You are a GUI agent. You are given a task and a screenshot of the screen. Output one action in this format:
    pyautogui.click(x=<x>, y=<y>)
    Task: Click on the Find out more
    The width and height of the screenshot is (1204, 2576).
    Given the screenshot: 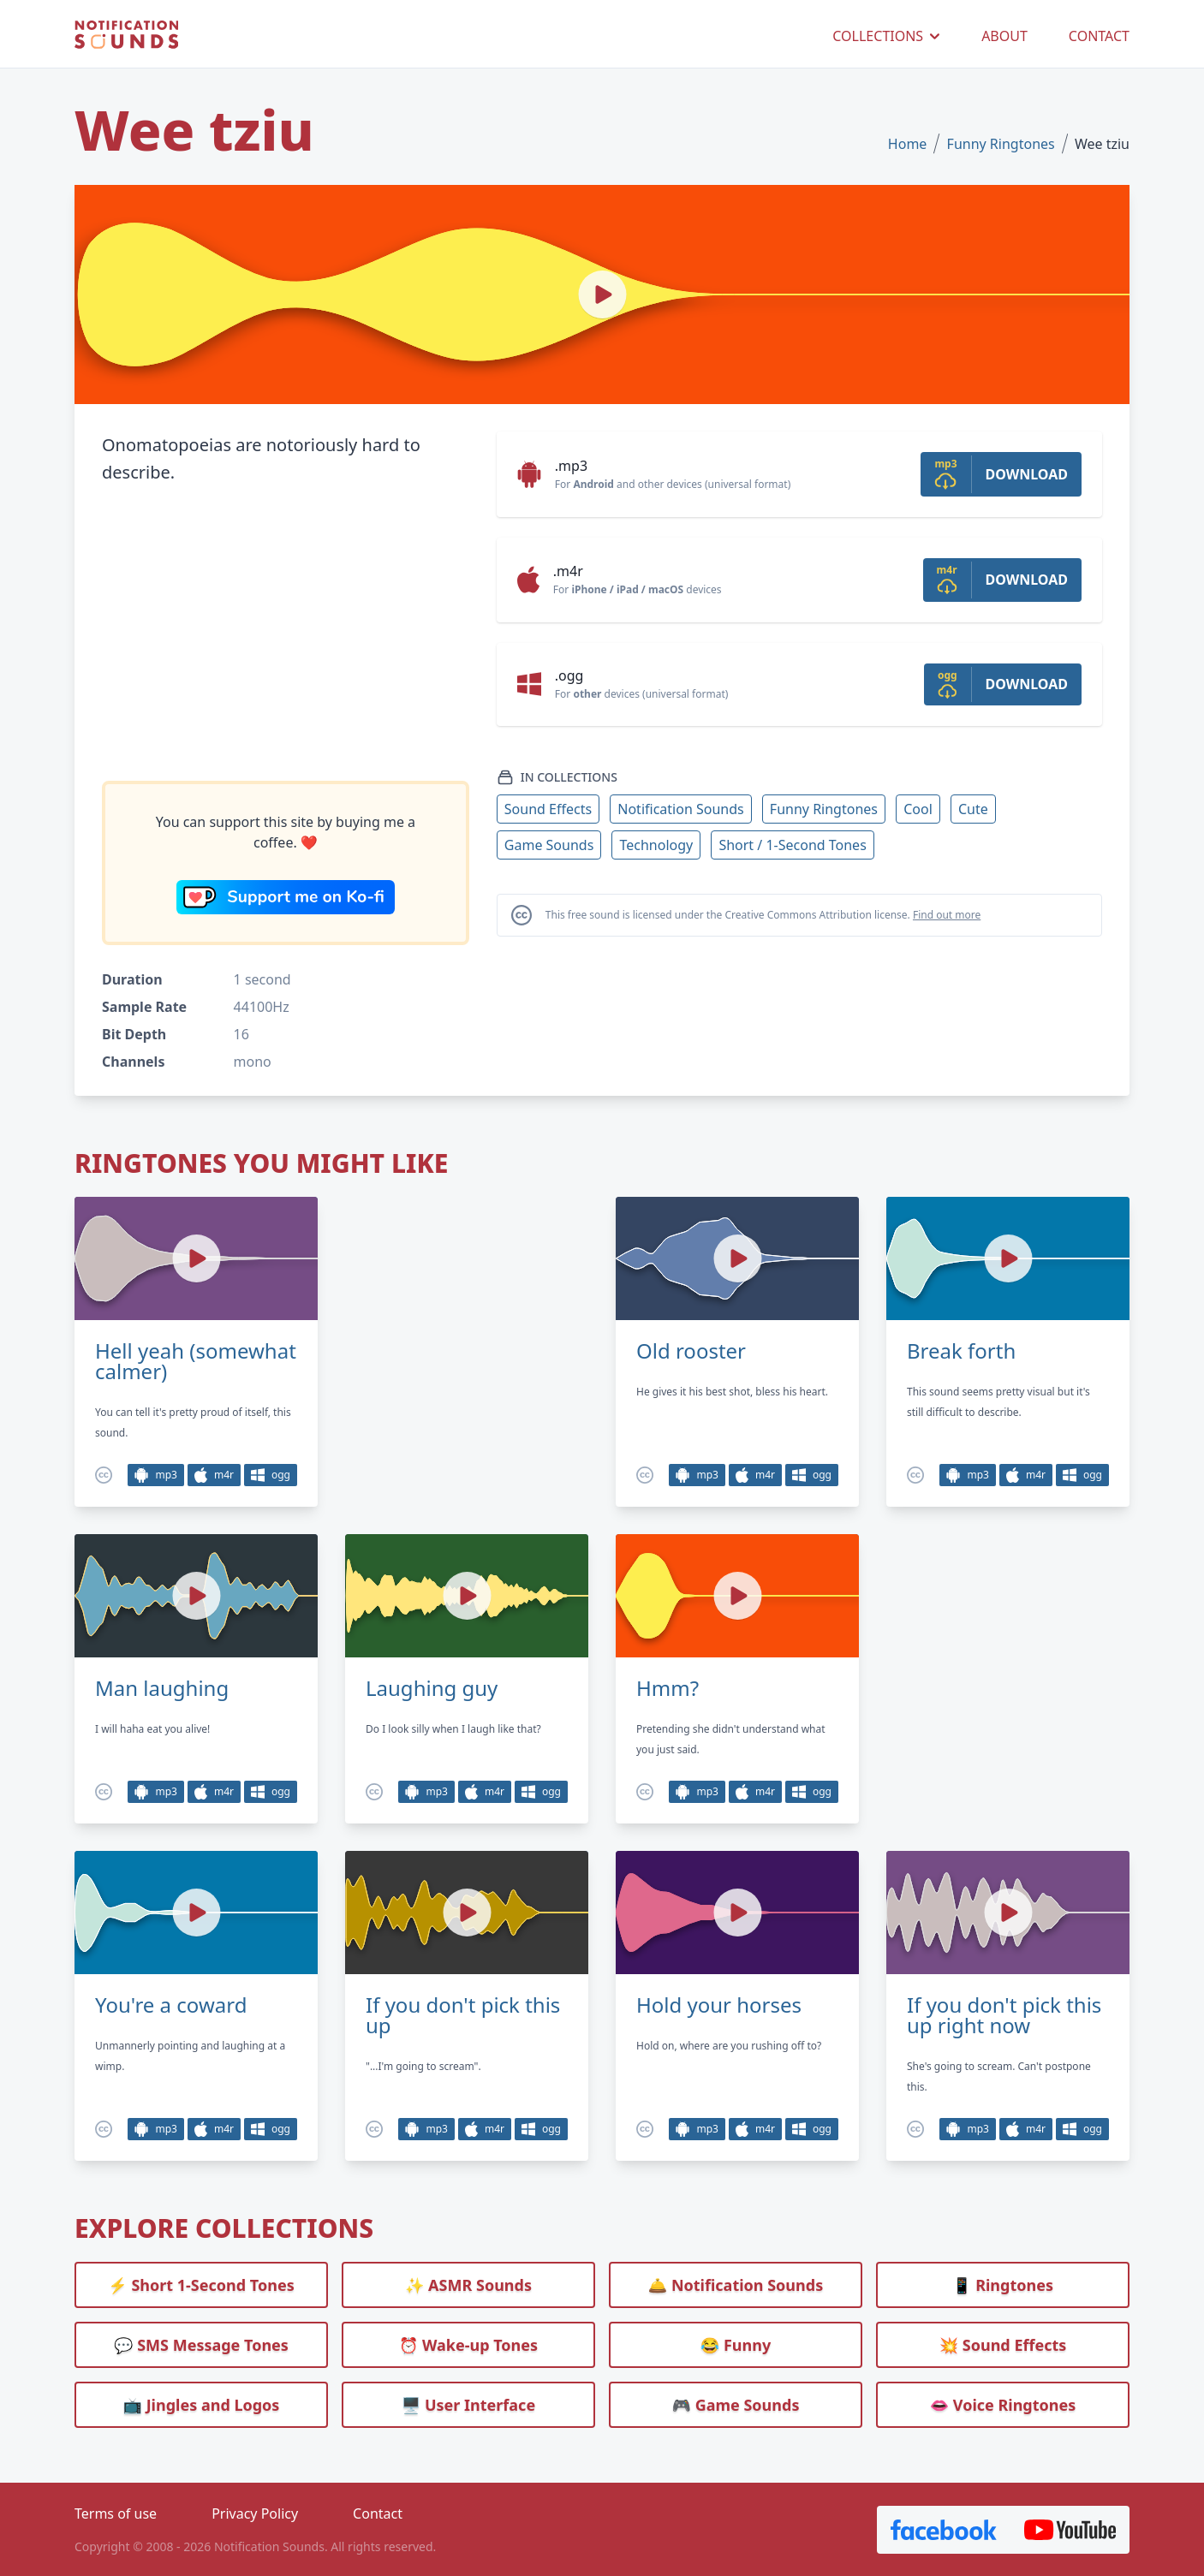 What is the action you would take?
    pyautogui.click(x=946, y=914)
    